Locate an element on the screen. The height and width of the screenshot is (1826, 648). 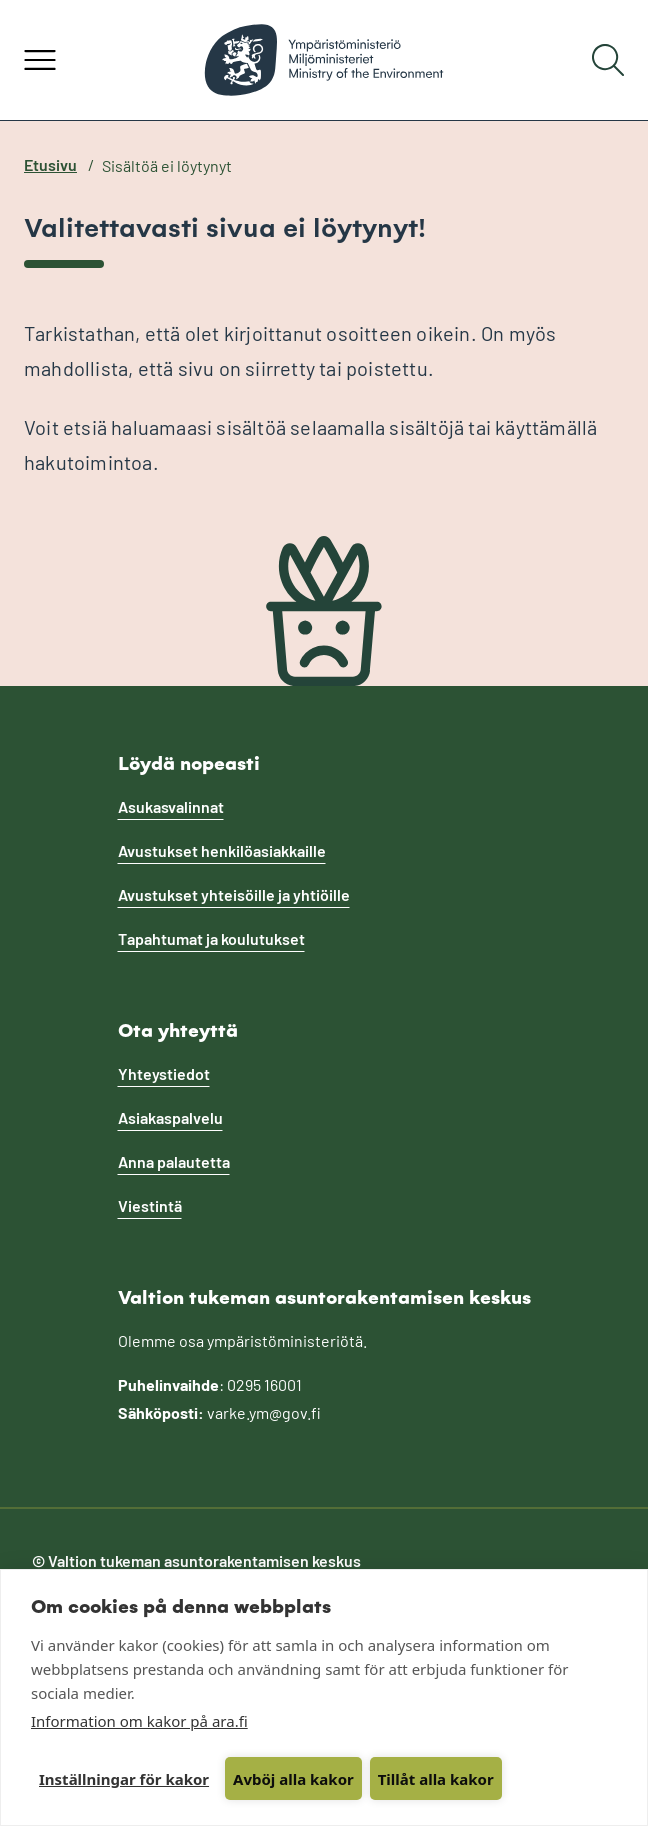
© Valtion tukeman asuntorakentamisen keskus is located at coordinates (196, 1560).